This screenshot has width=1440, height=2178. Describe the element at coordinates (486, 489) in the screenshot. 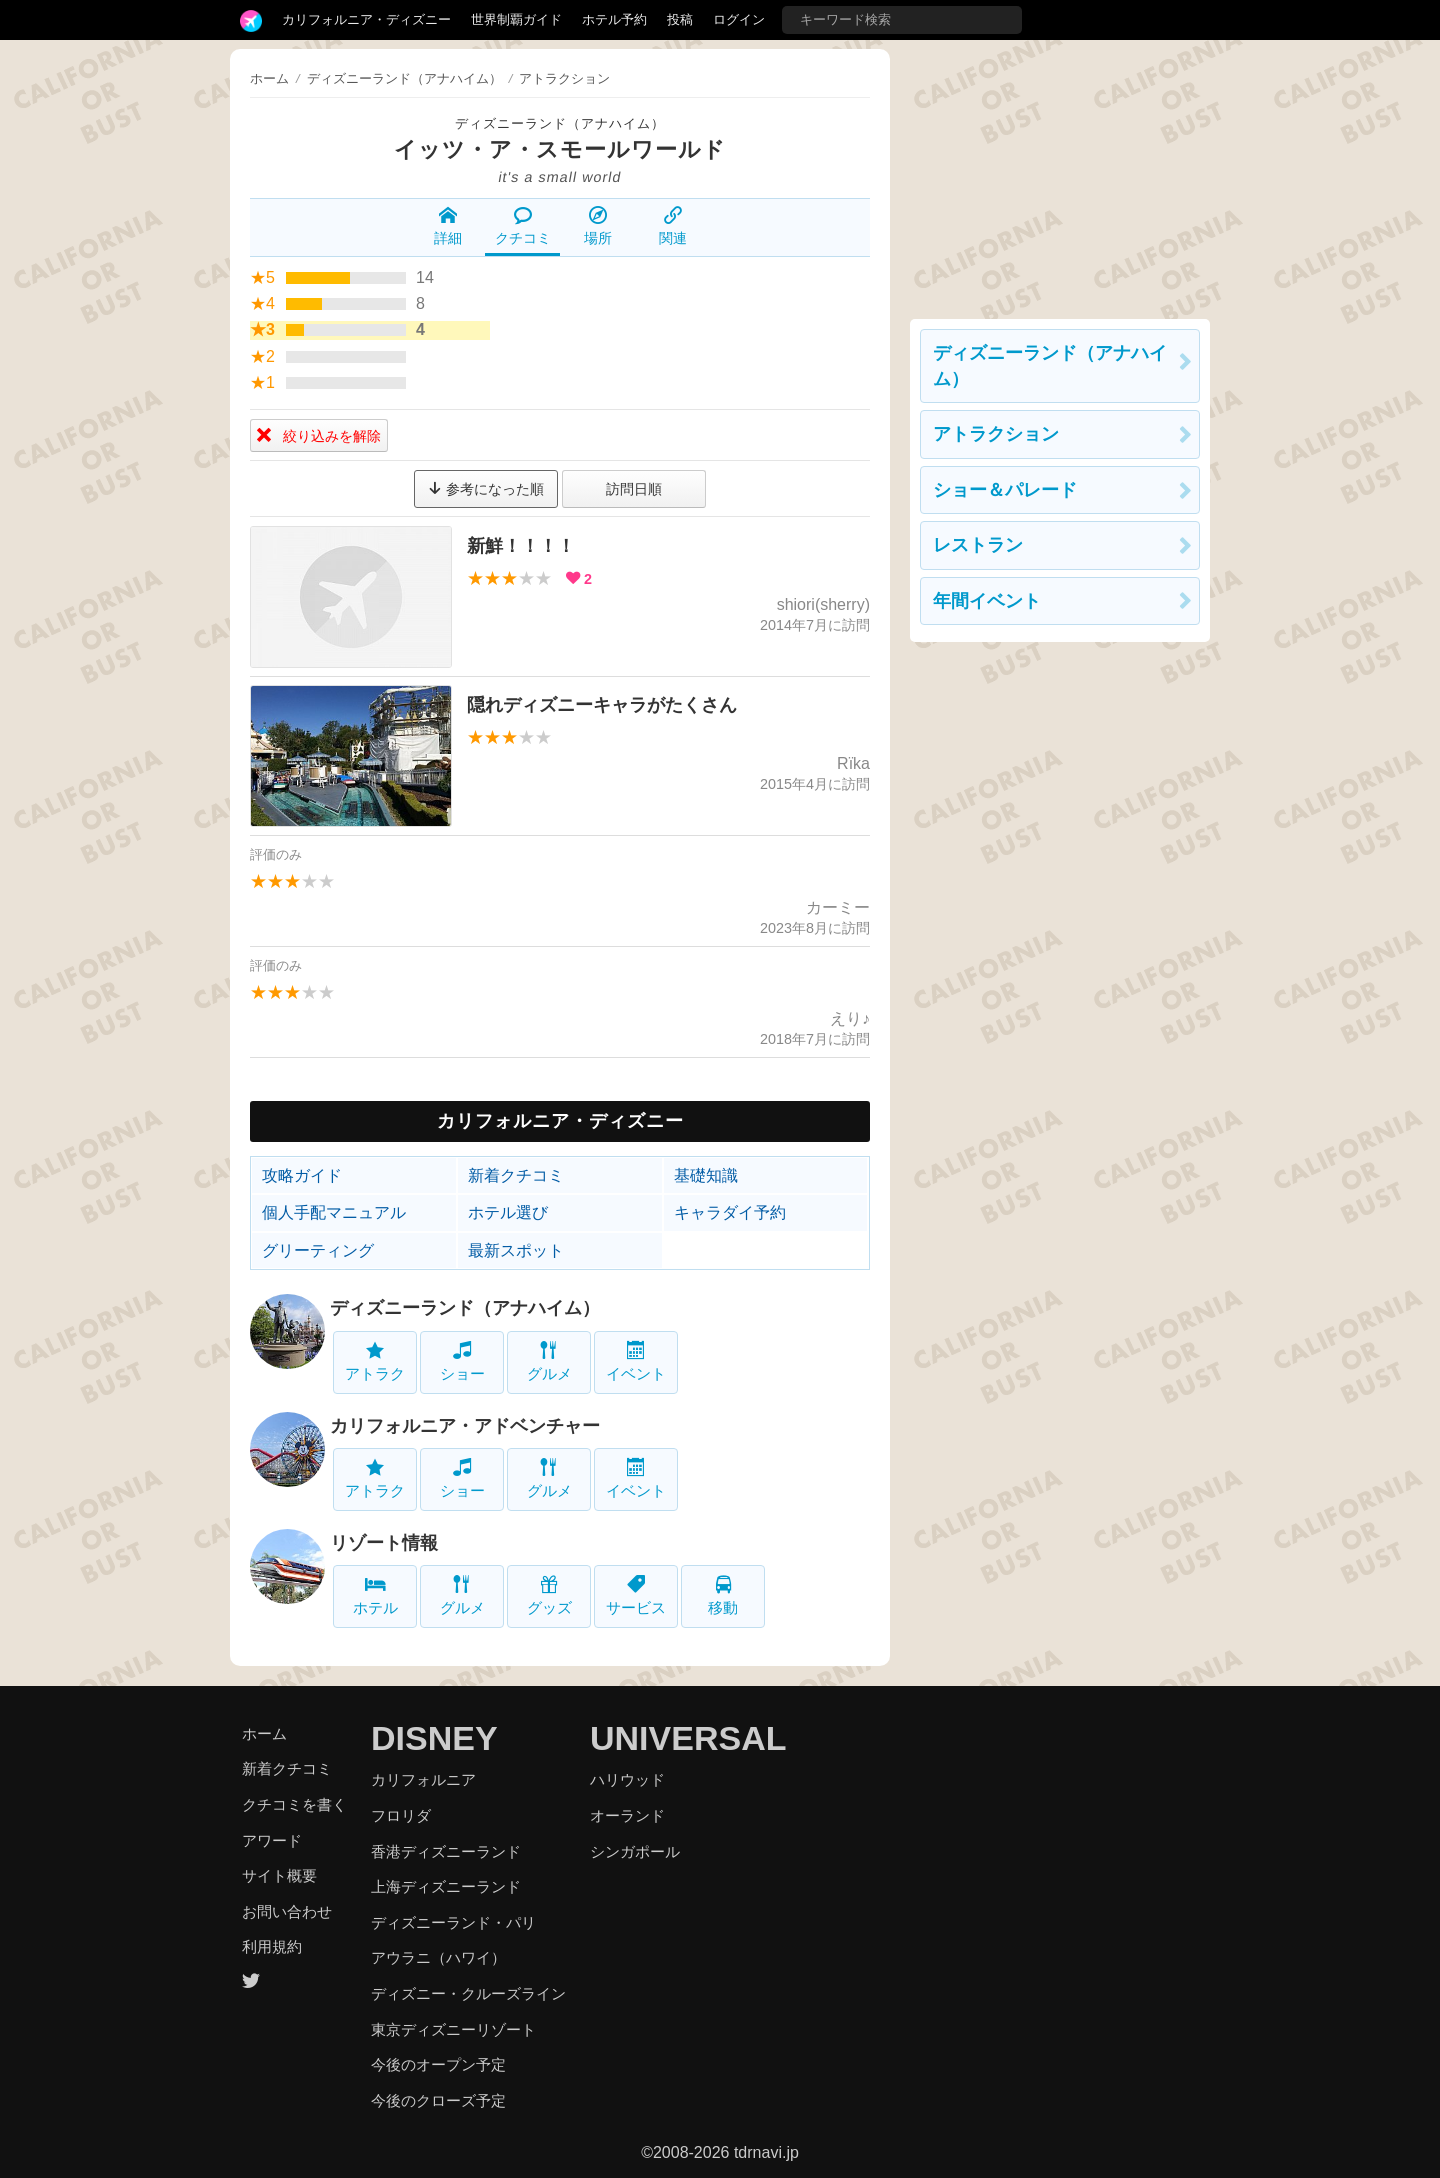

I see `参考になった順` at that location.